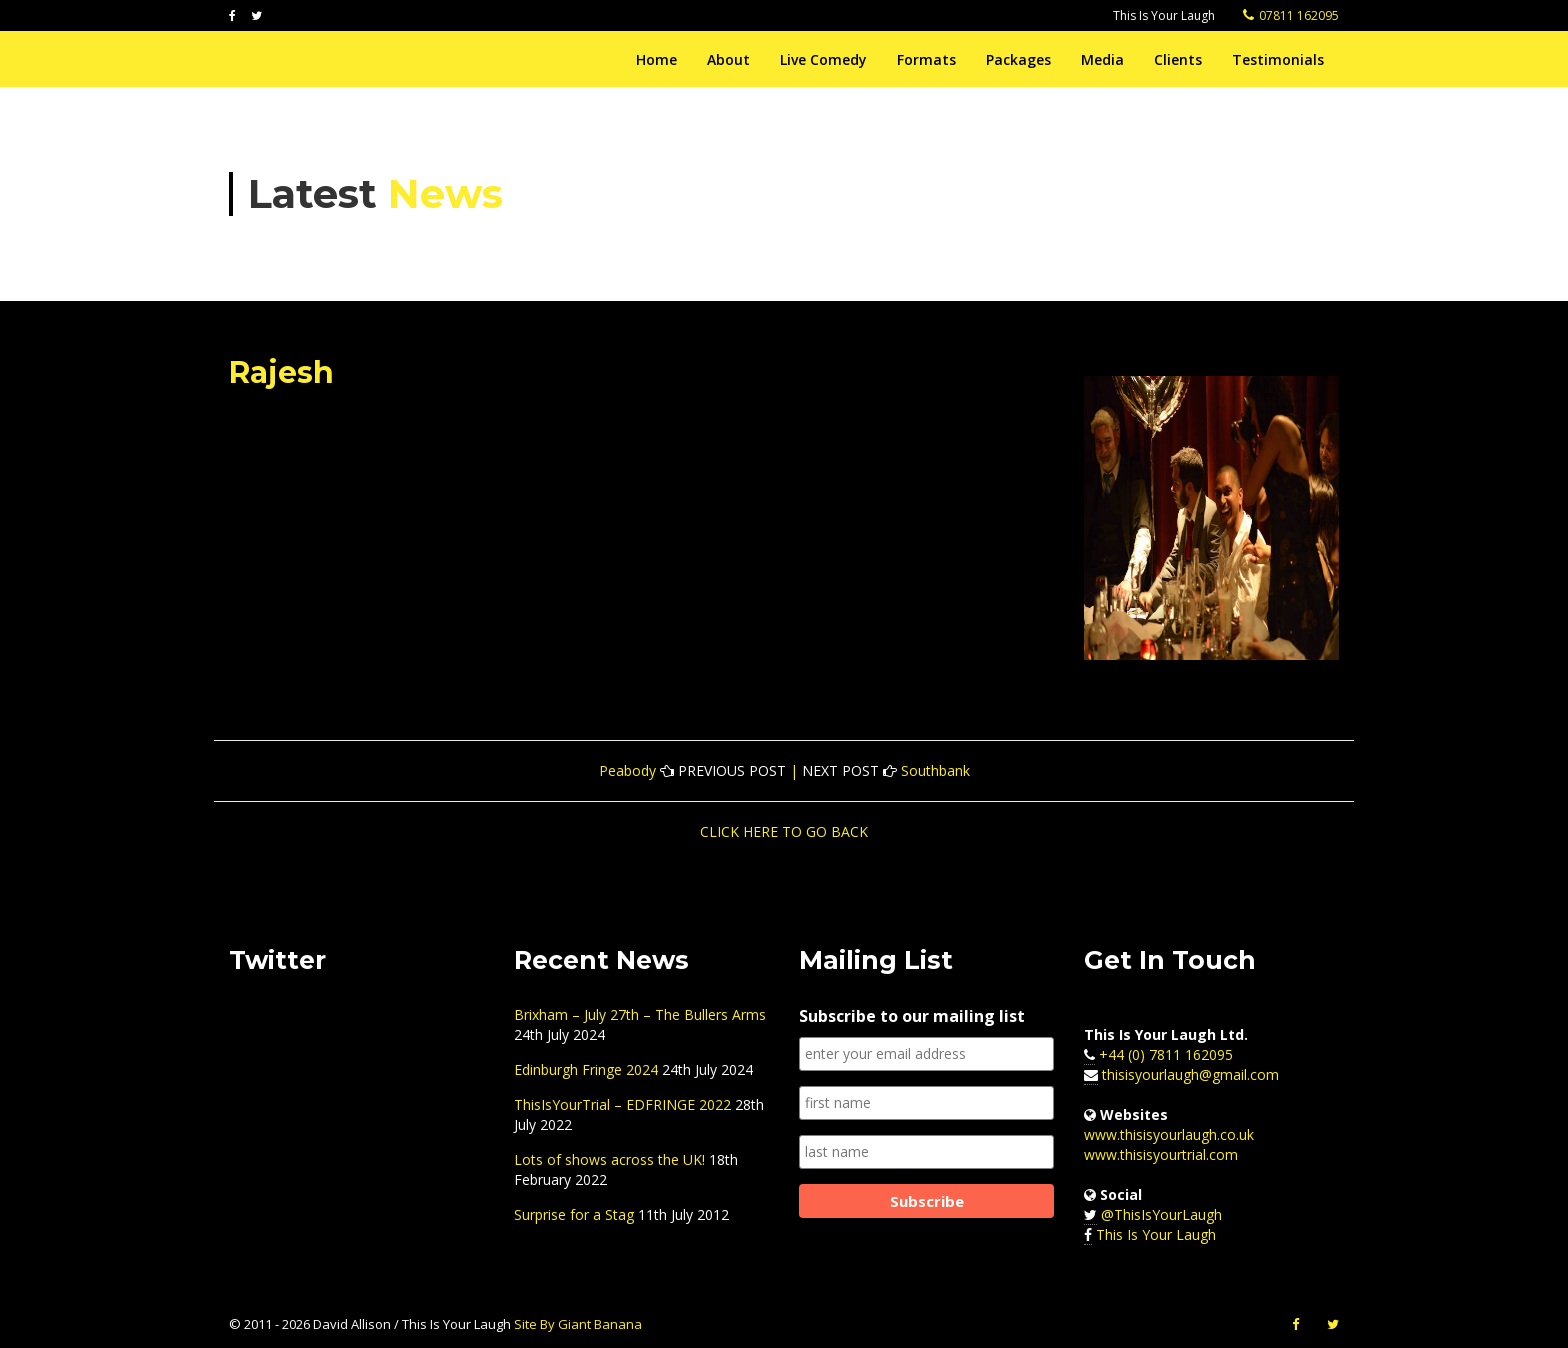  I want to click on About, so click(728, 59).